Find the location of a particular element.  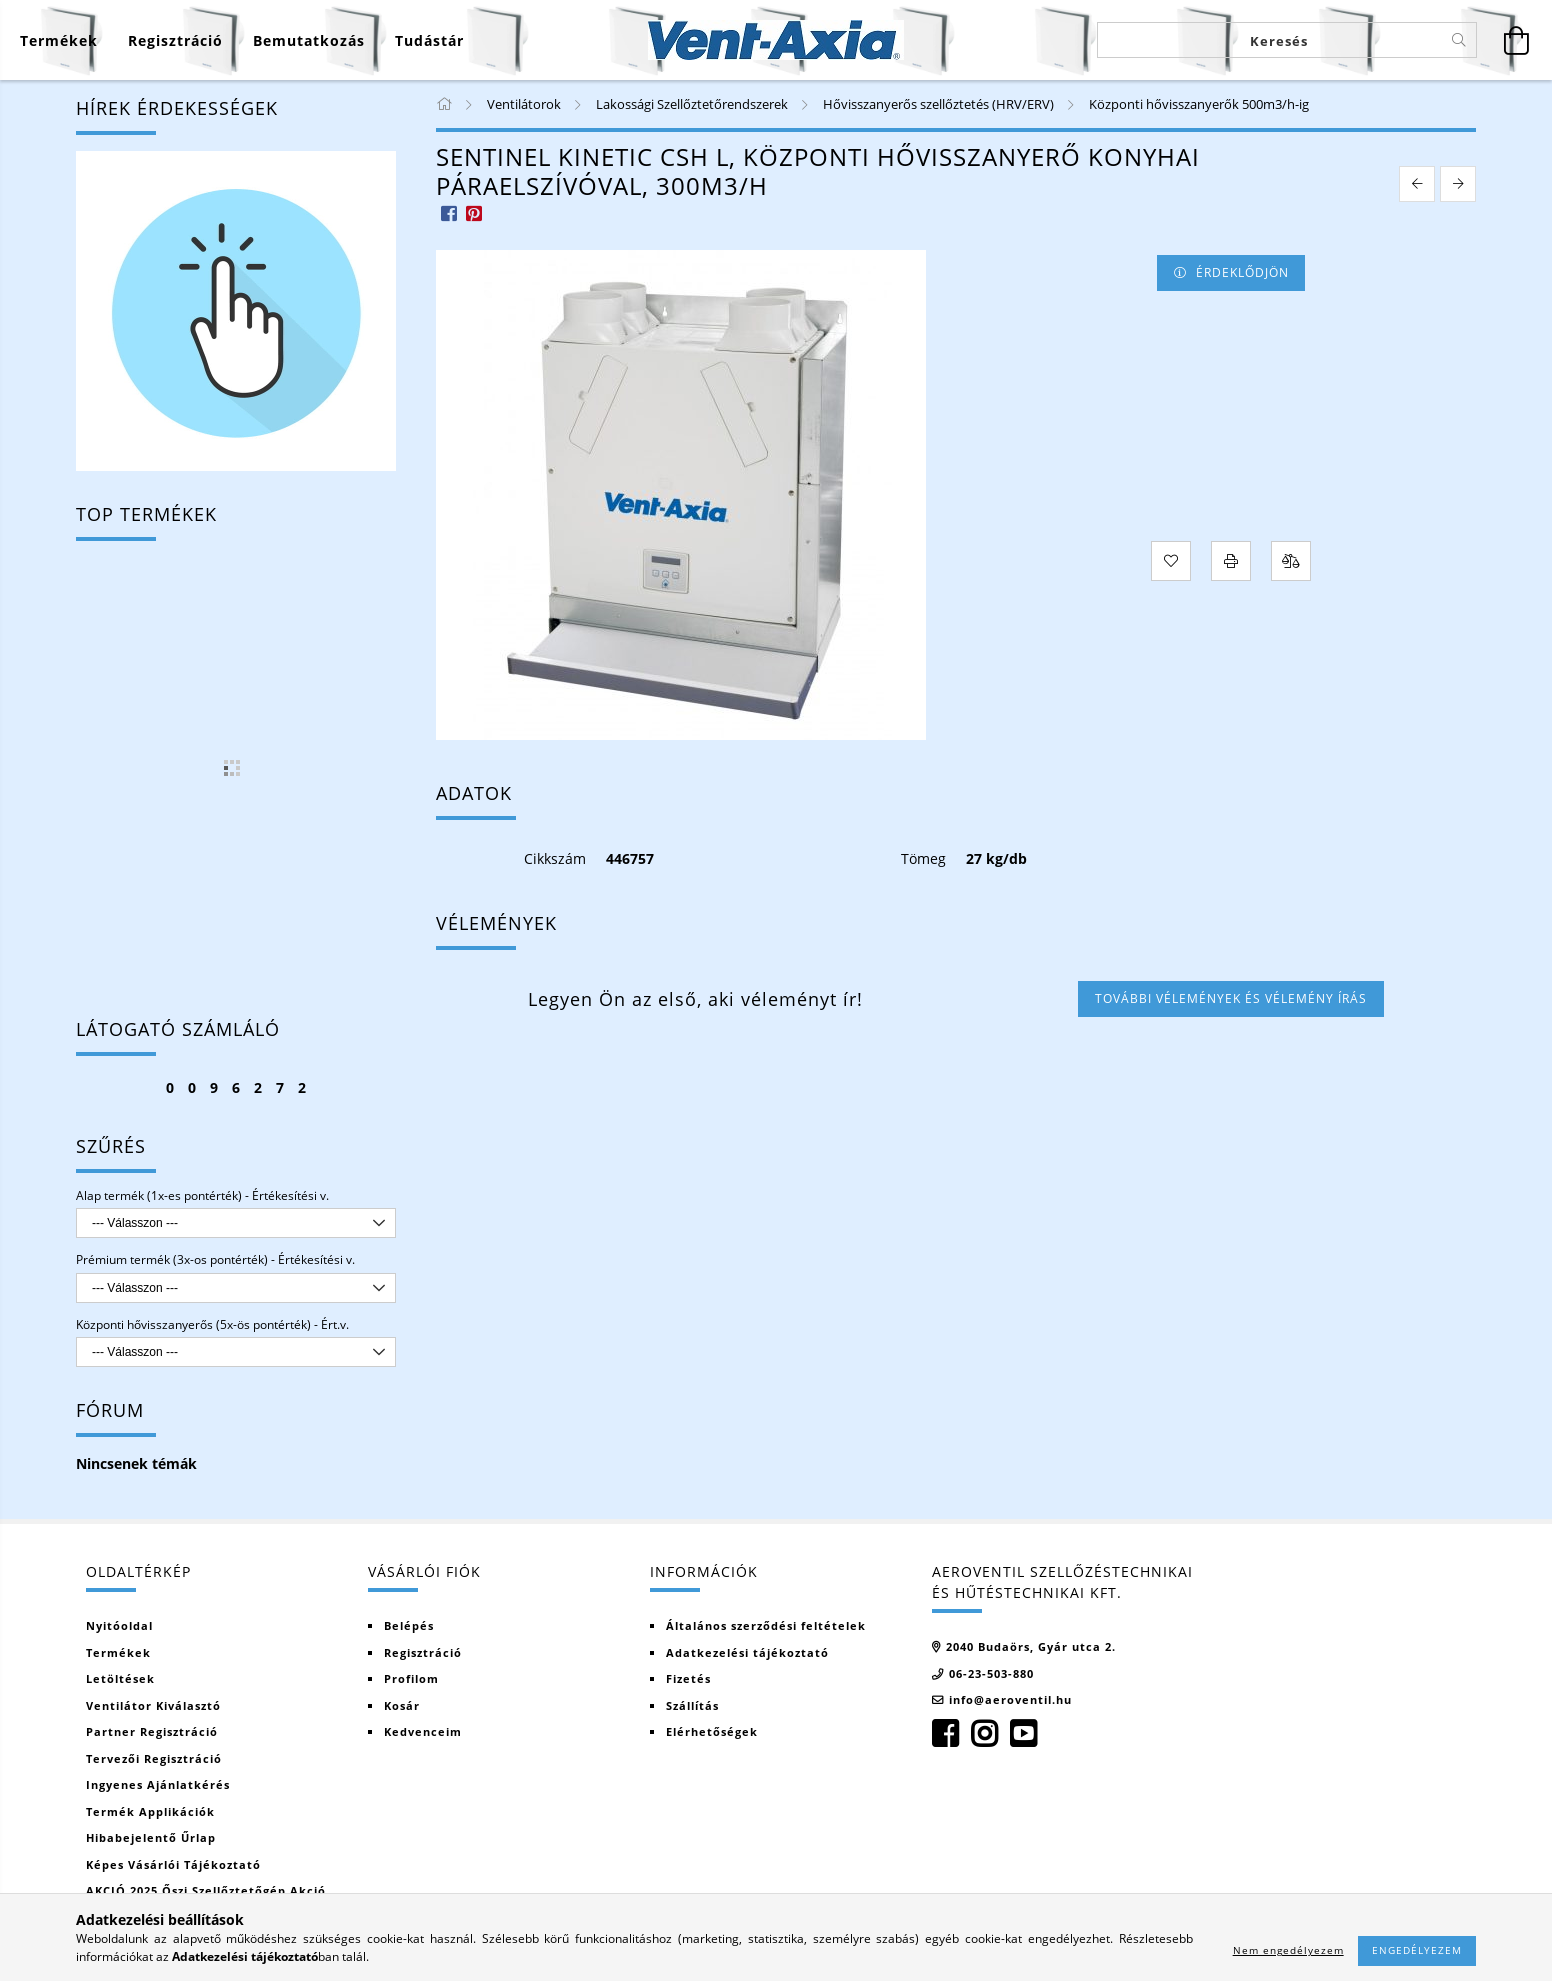

[Összehasonlítás] is located at coordinates (1291, 561).